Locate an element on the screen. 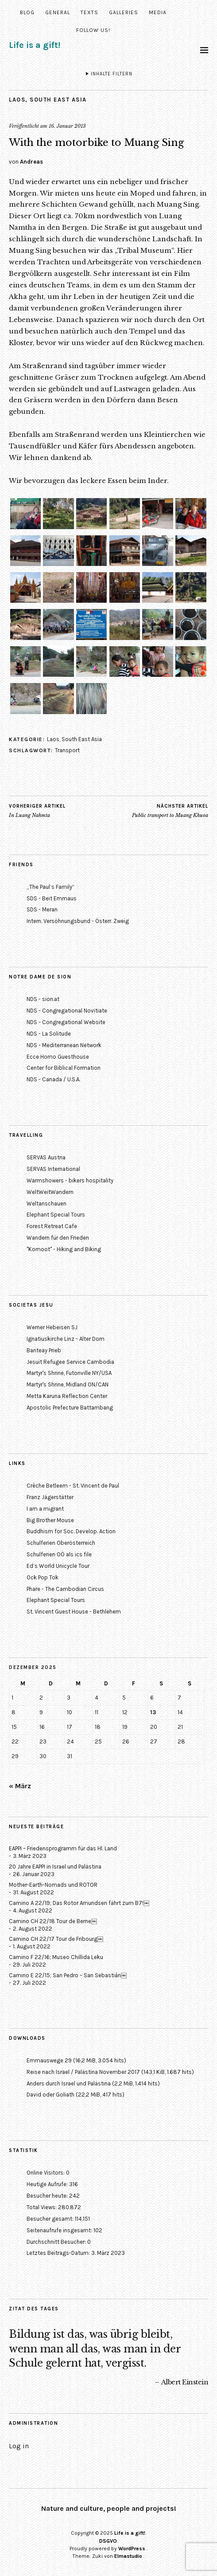  SDS - Beit Emmaus is located at coordinates (52, 898).